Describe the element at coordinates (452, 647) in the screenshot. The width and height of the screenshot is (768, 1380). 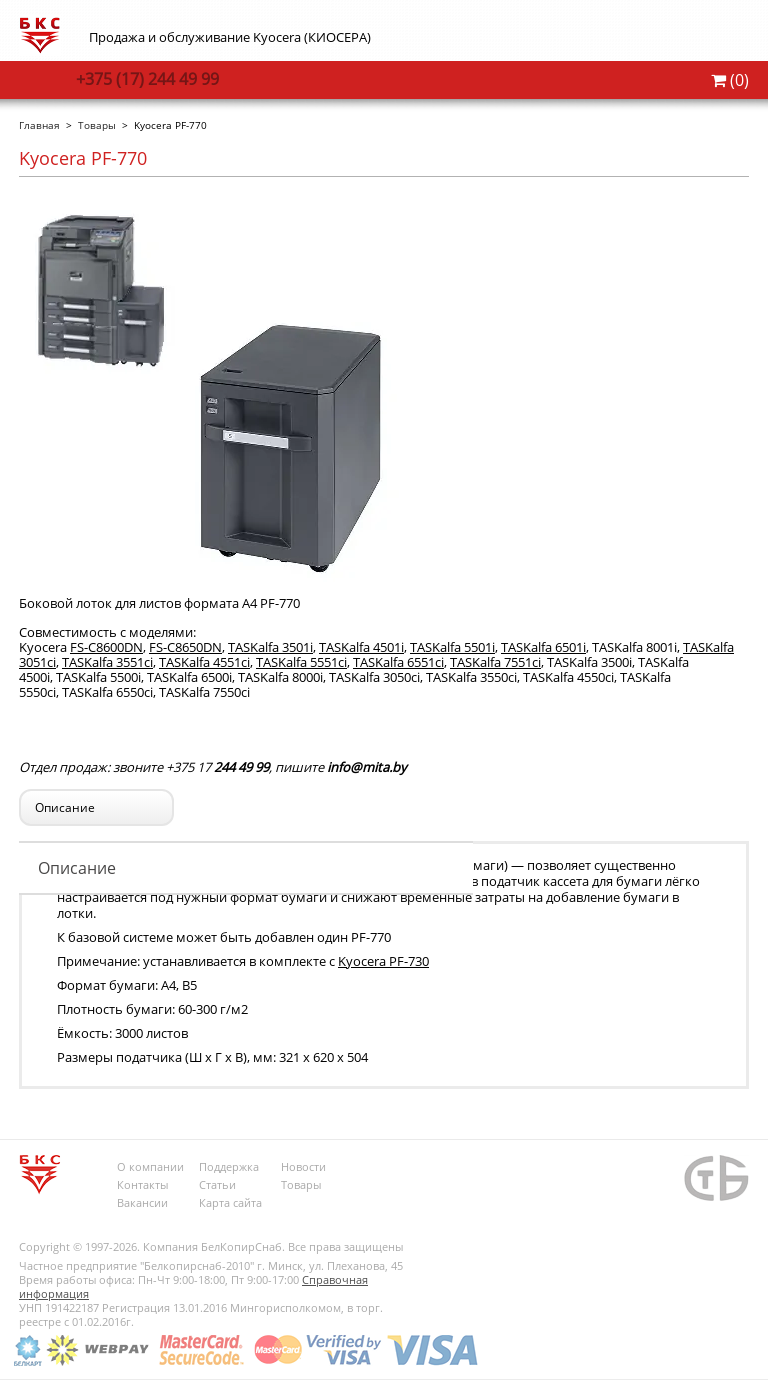
I see `TASKalfa 5501i` at that location.